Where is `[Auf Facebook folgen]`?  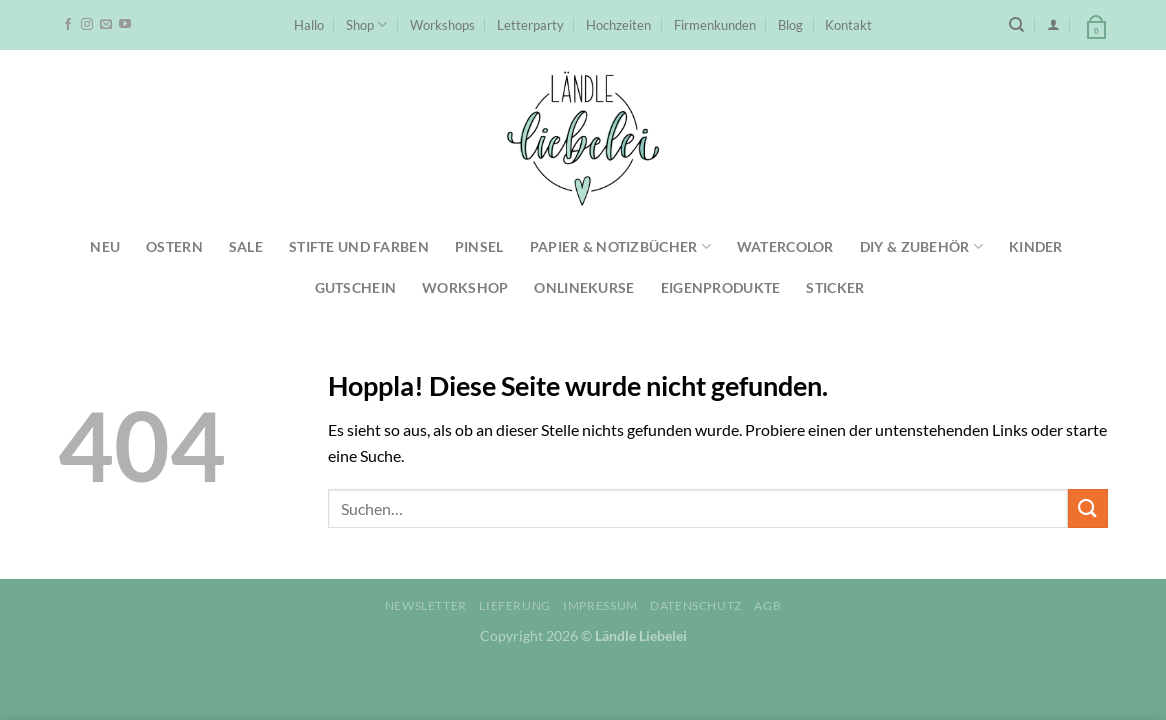 [Auf Facebook folgen] is located at coordinates (68, 25).